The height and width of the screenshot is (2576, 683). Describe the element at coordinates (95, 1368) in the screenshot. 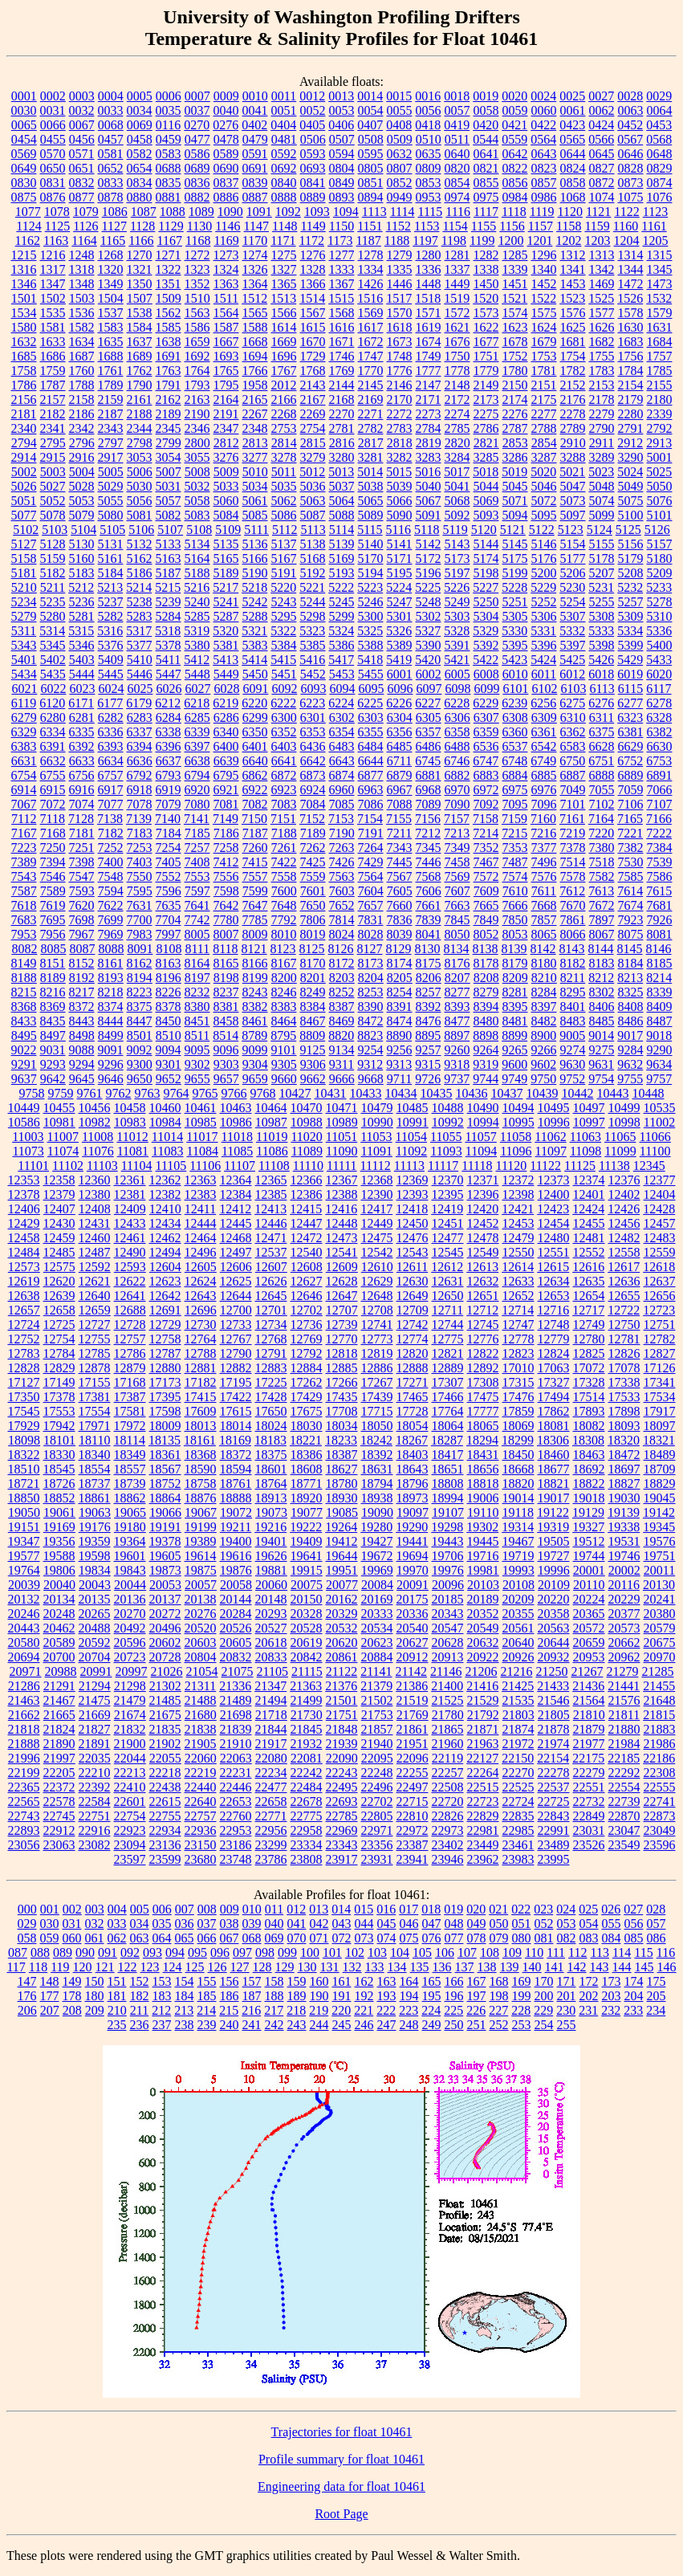

I see `12878` at that location.